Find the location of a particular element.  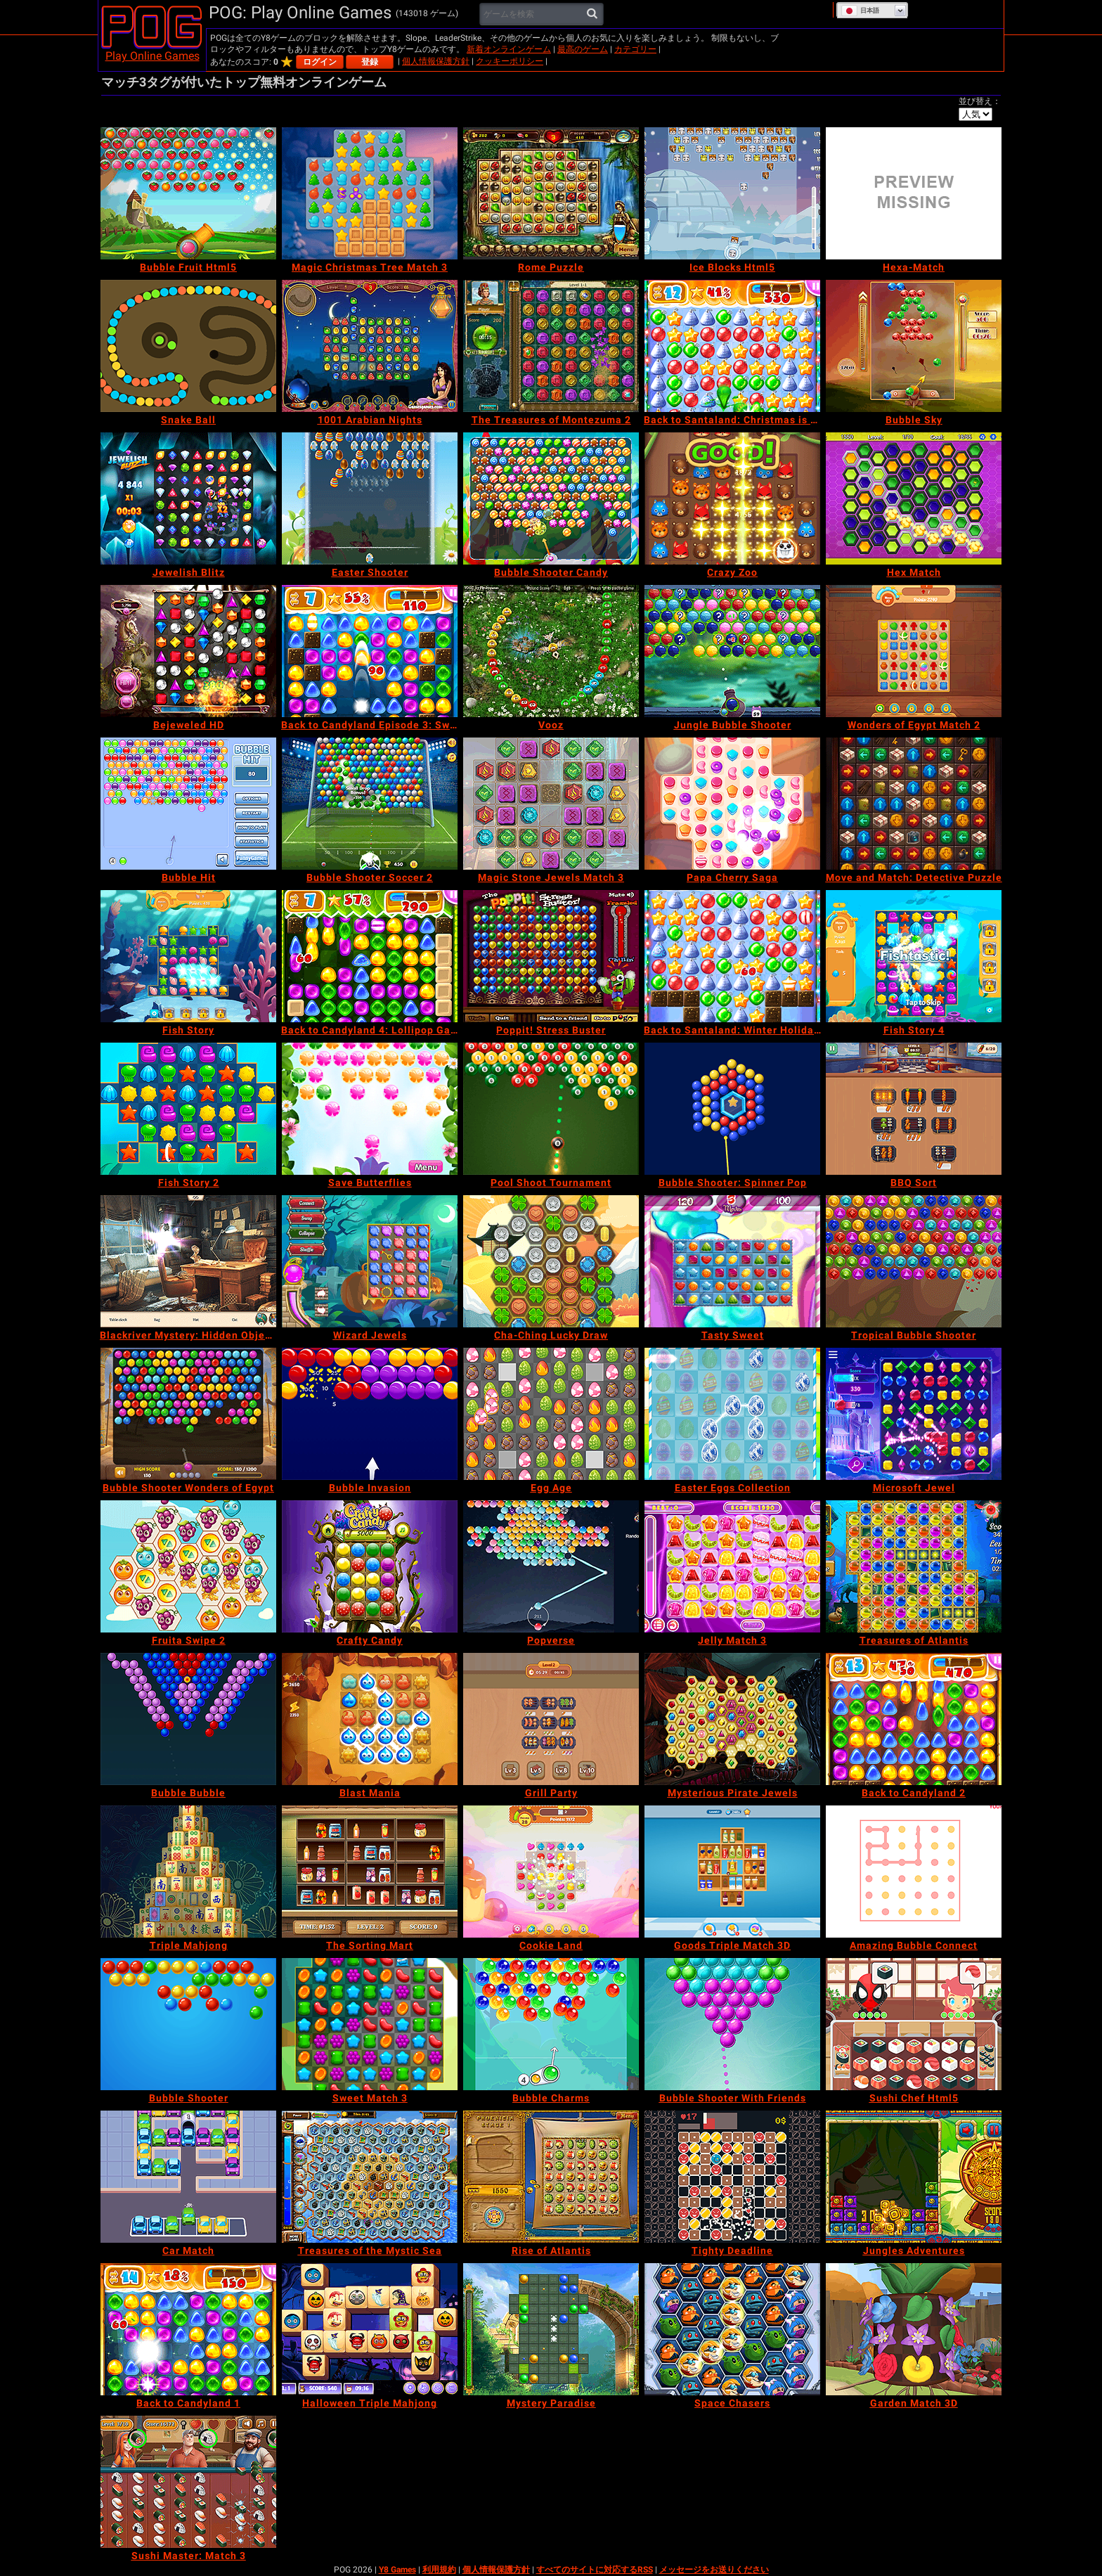

[Rise of Atlantis] is located at coordinates (551, 2176).